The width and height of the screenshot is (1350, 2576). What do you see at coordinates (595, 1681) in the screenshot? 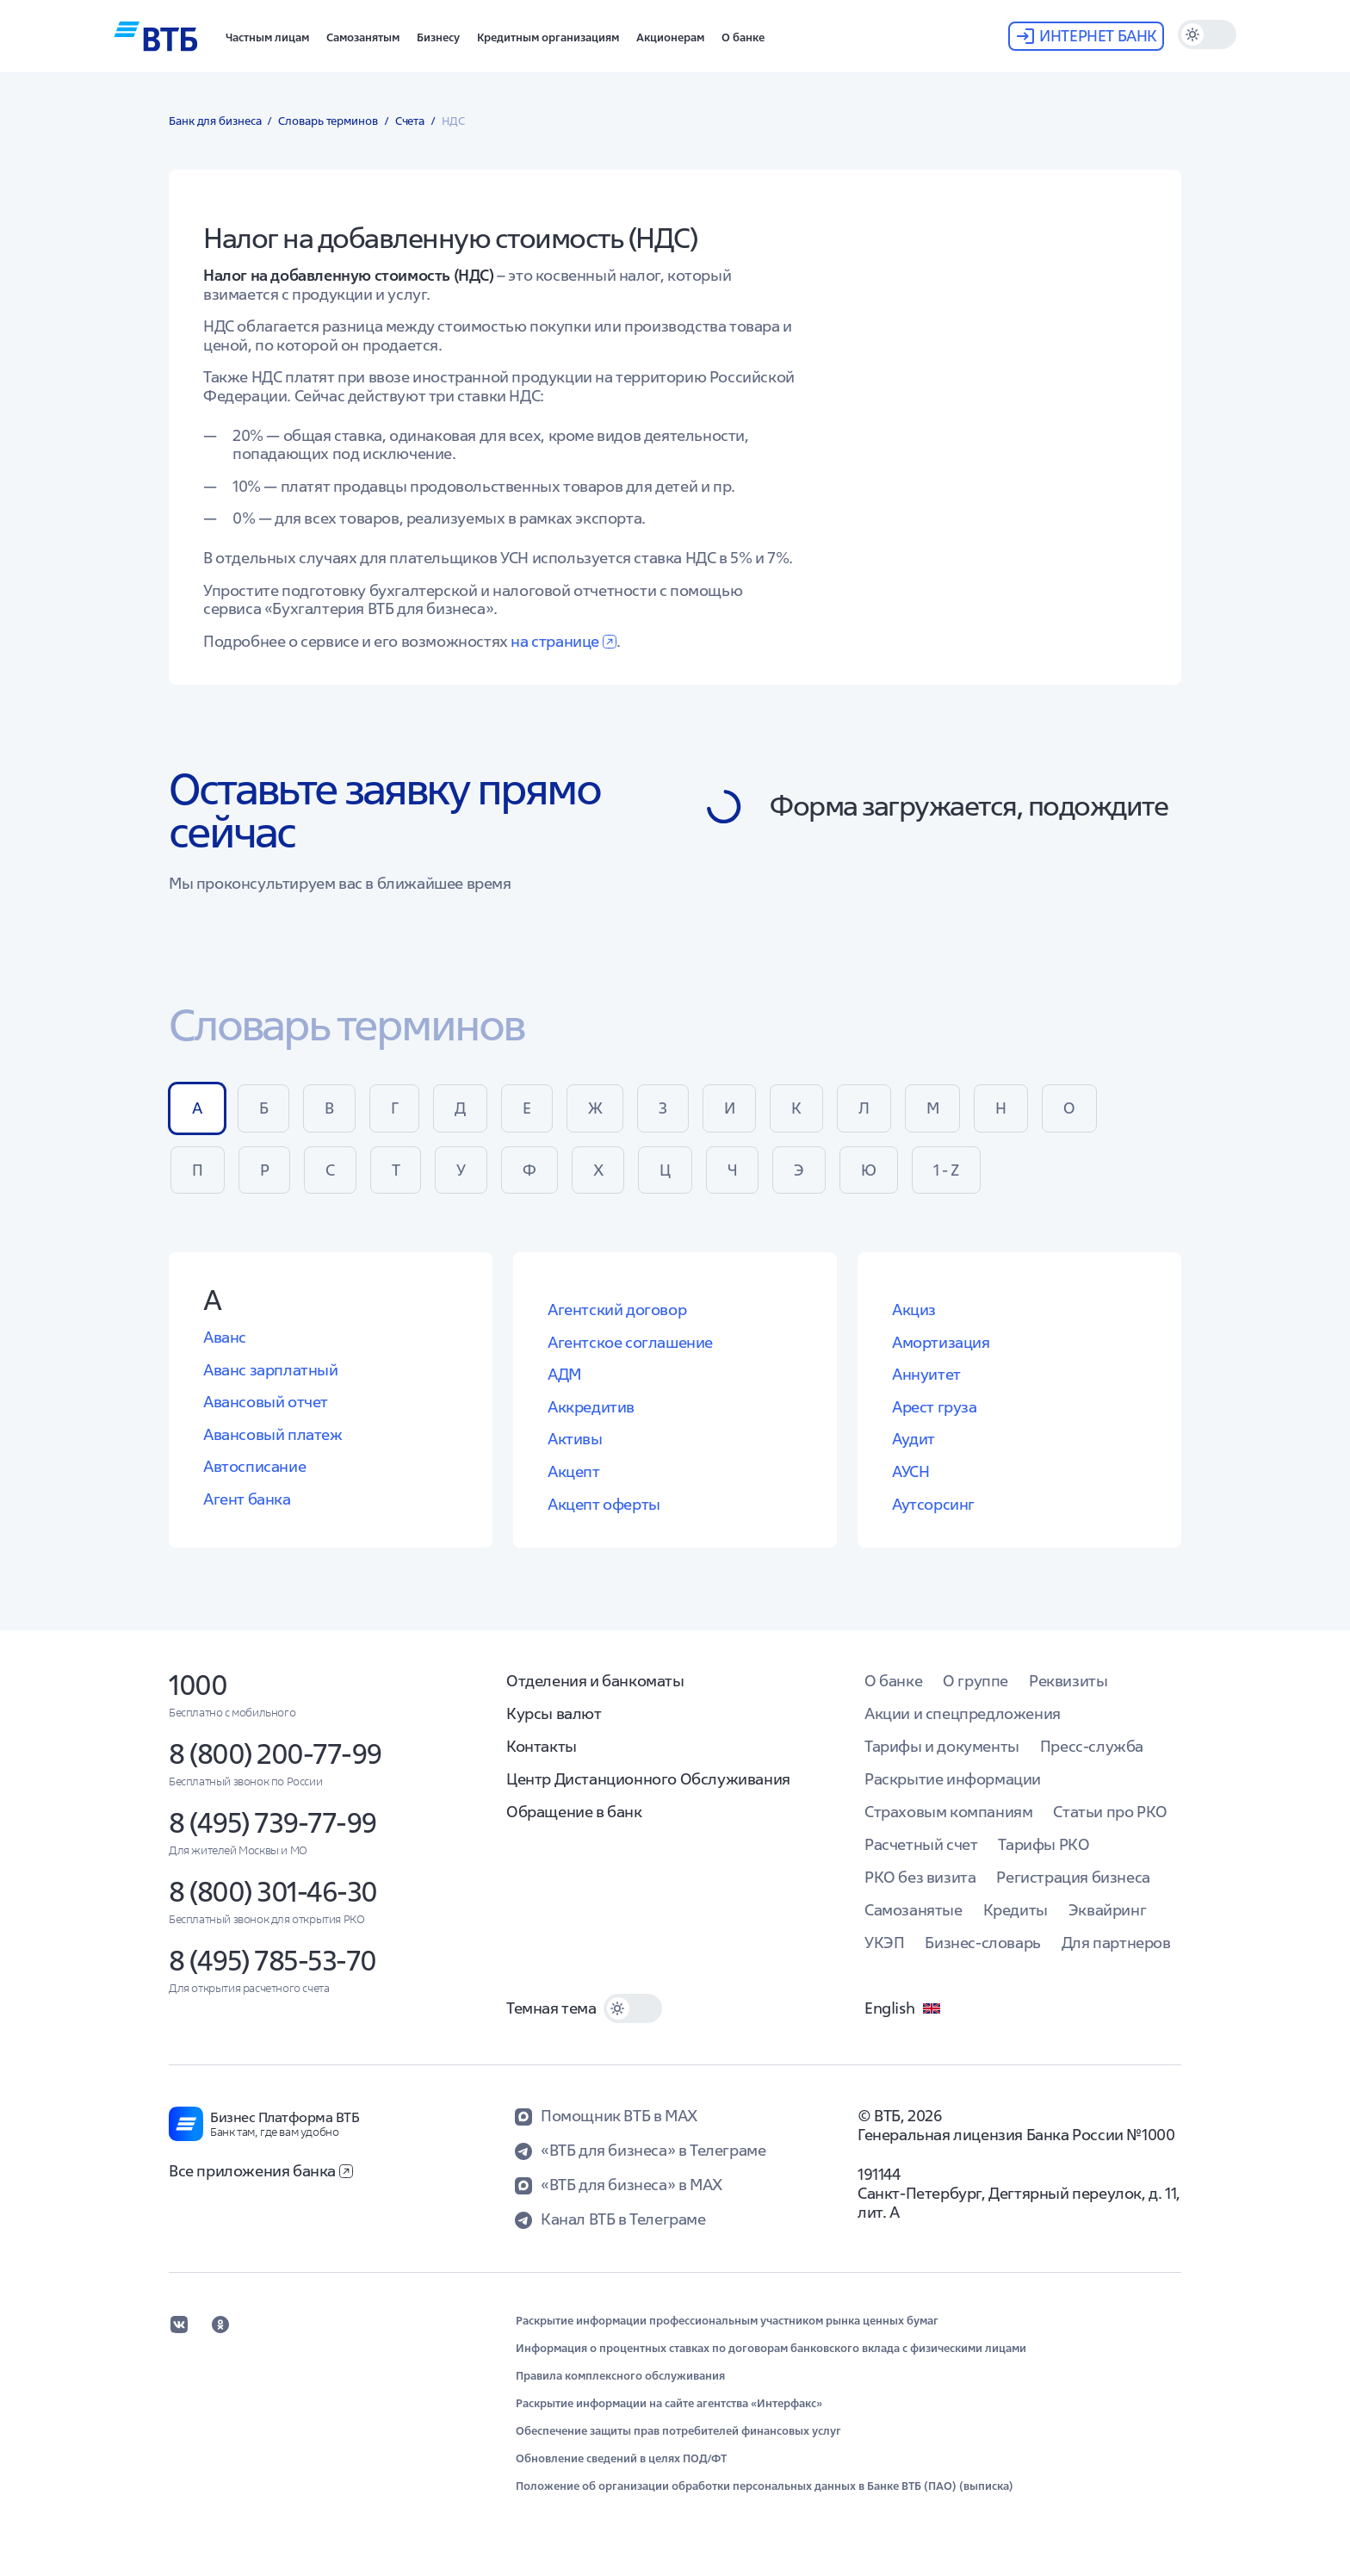
I see `Отделения и банкоматы` at bounding box center [595, 1681].